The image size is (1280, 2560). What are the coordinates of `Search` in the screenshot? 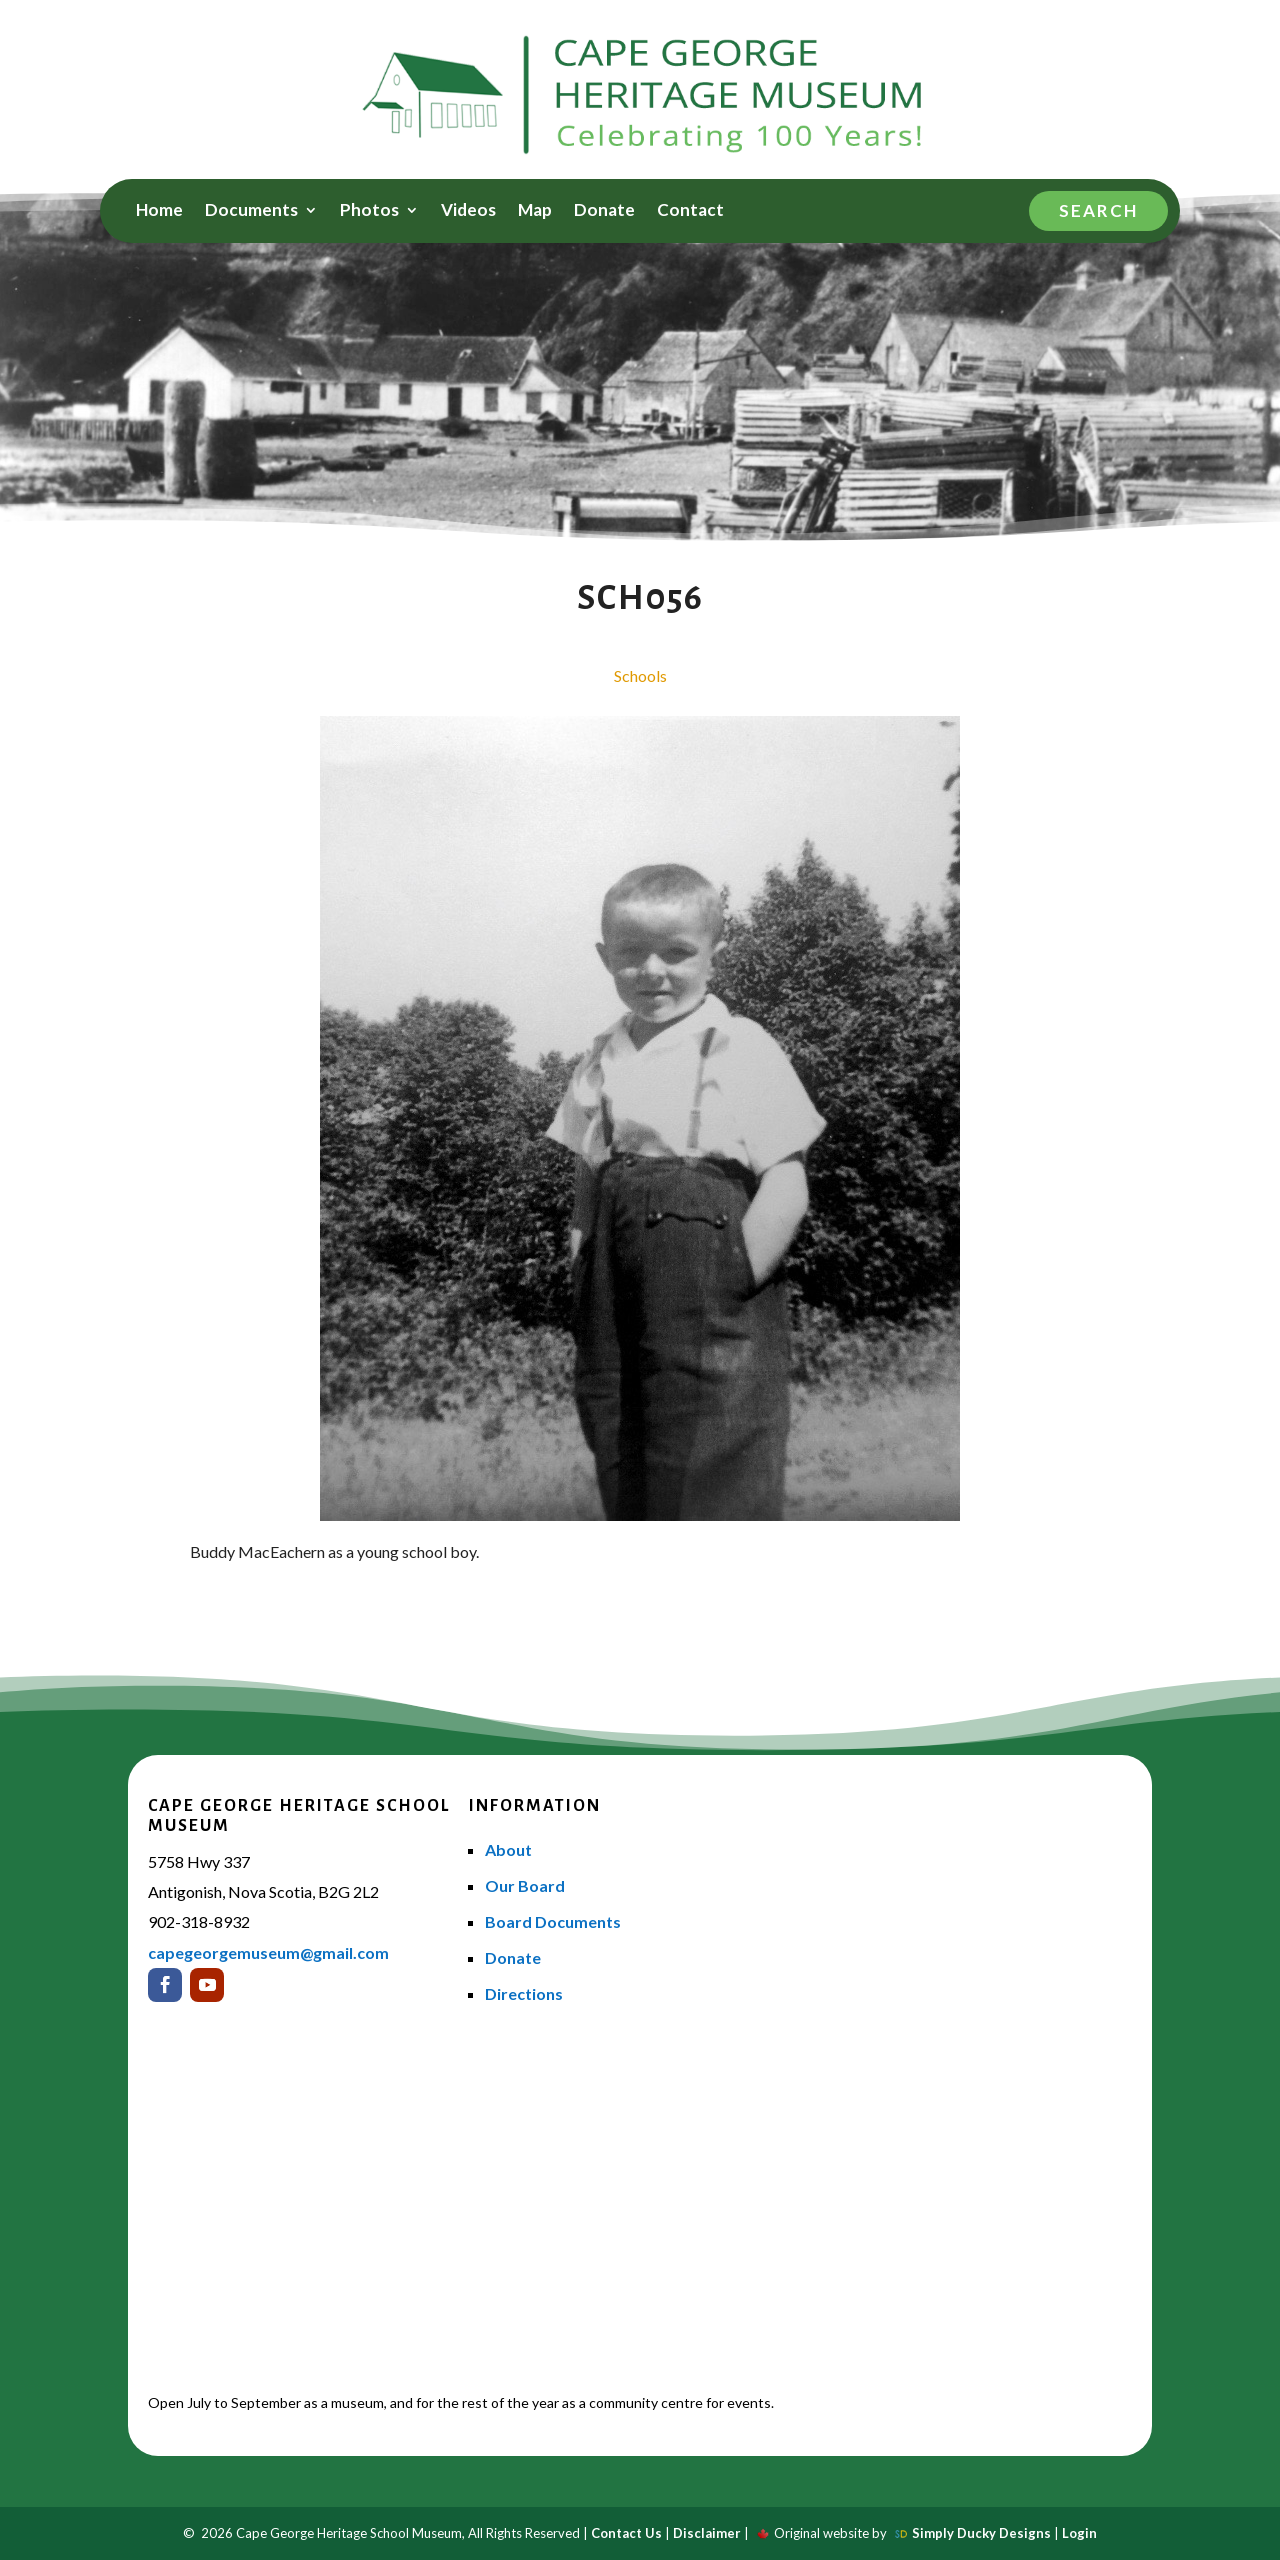 It's located at (1098, 210).